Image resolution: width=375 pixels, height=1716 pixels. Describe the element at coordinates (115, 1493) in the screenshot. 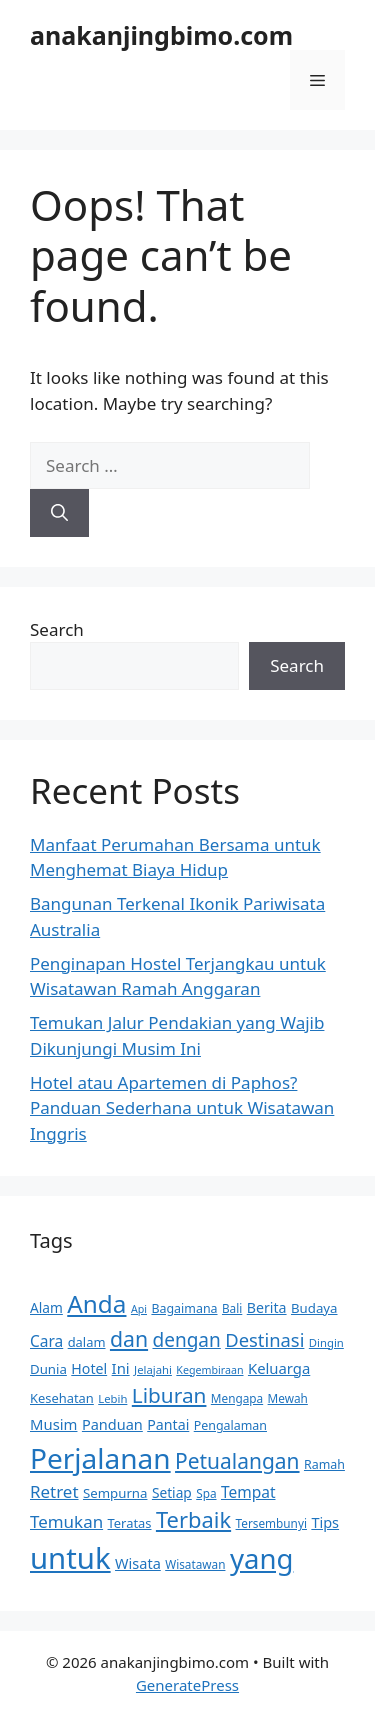

I see `Sempurna [Sempurna (15 items)]` at that location.